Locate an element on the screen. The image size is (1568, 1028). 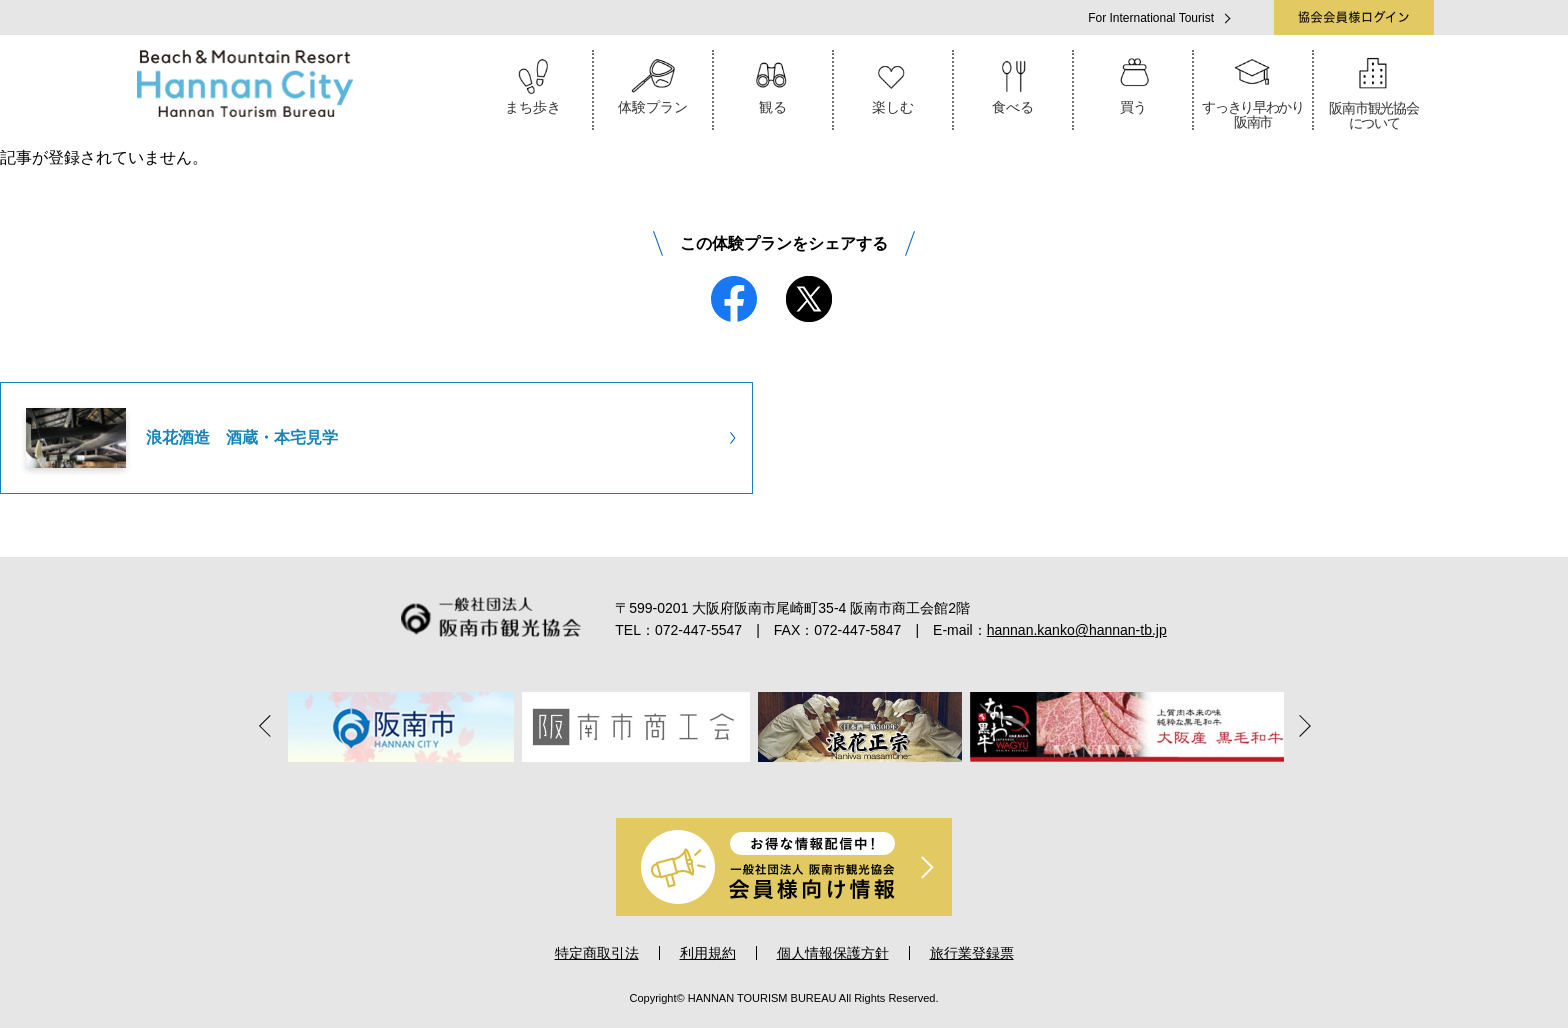
Next is located at coordinates (1299, 725).